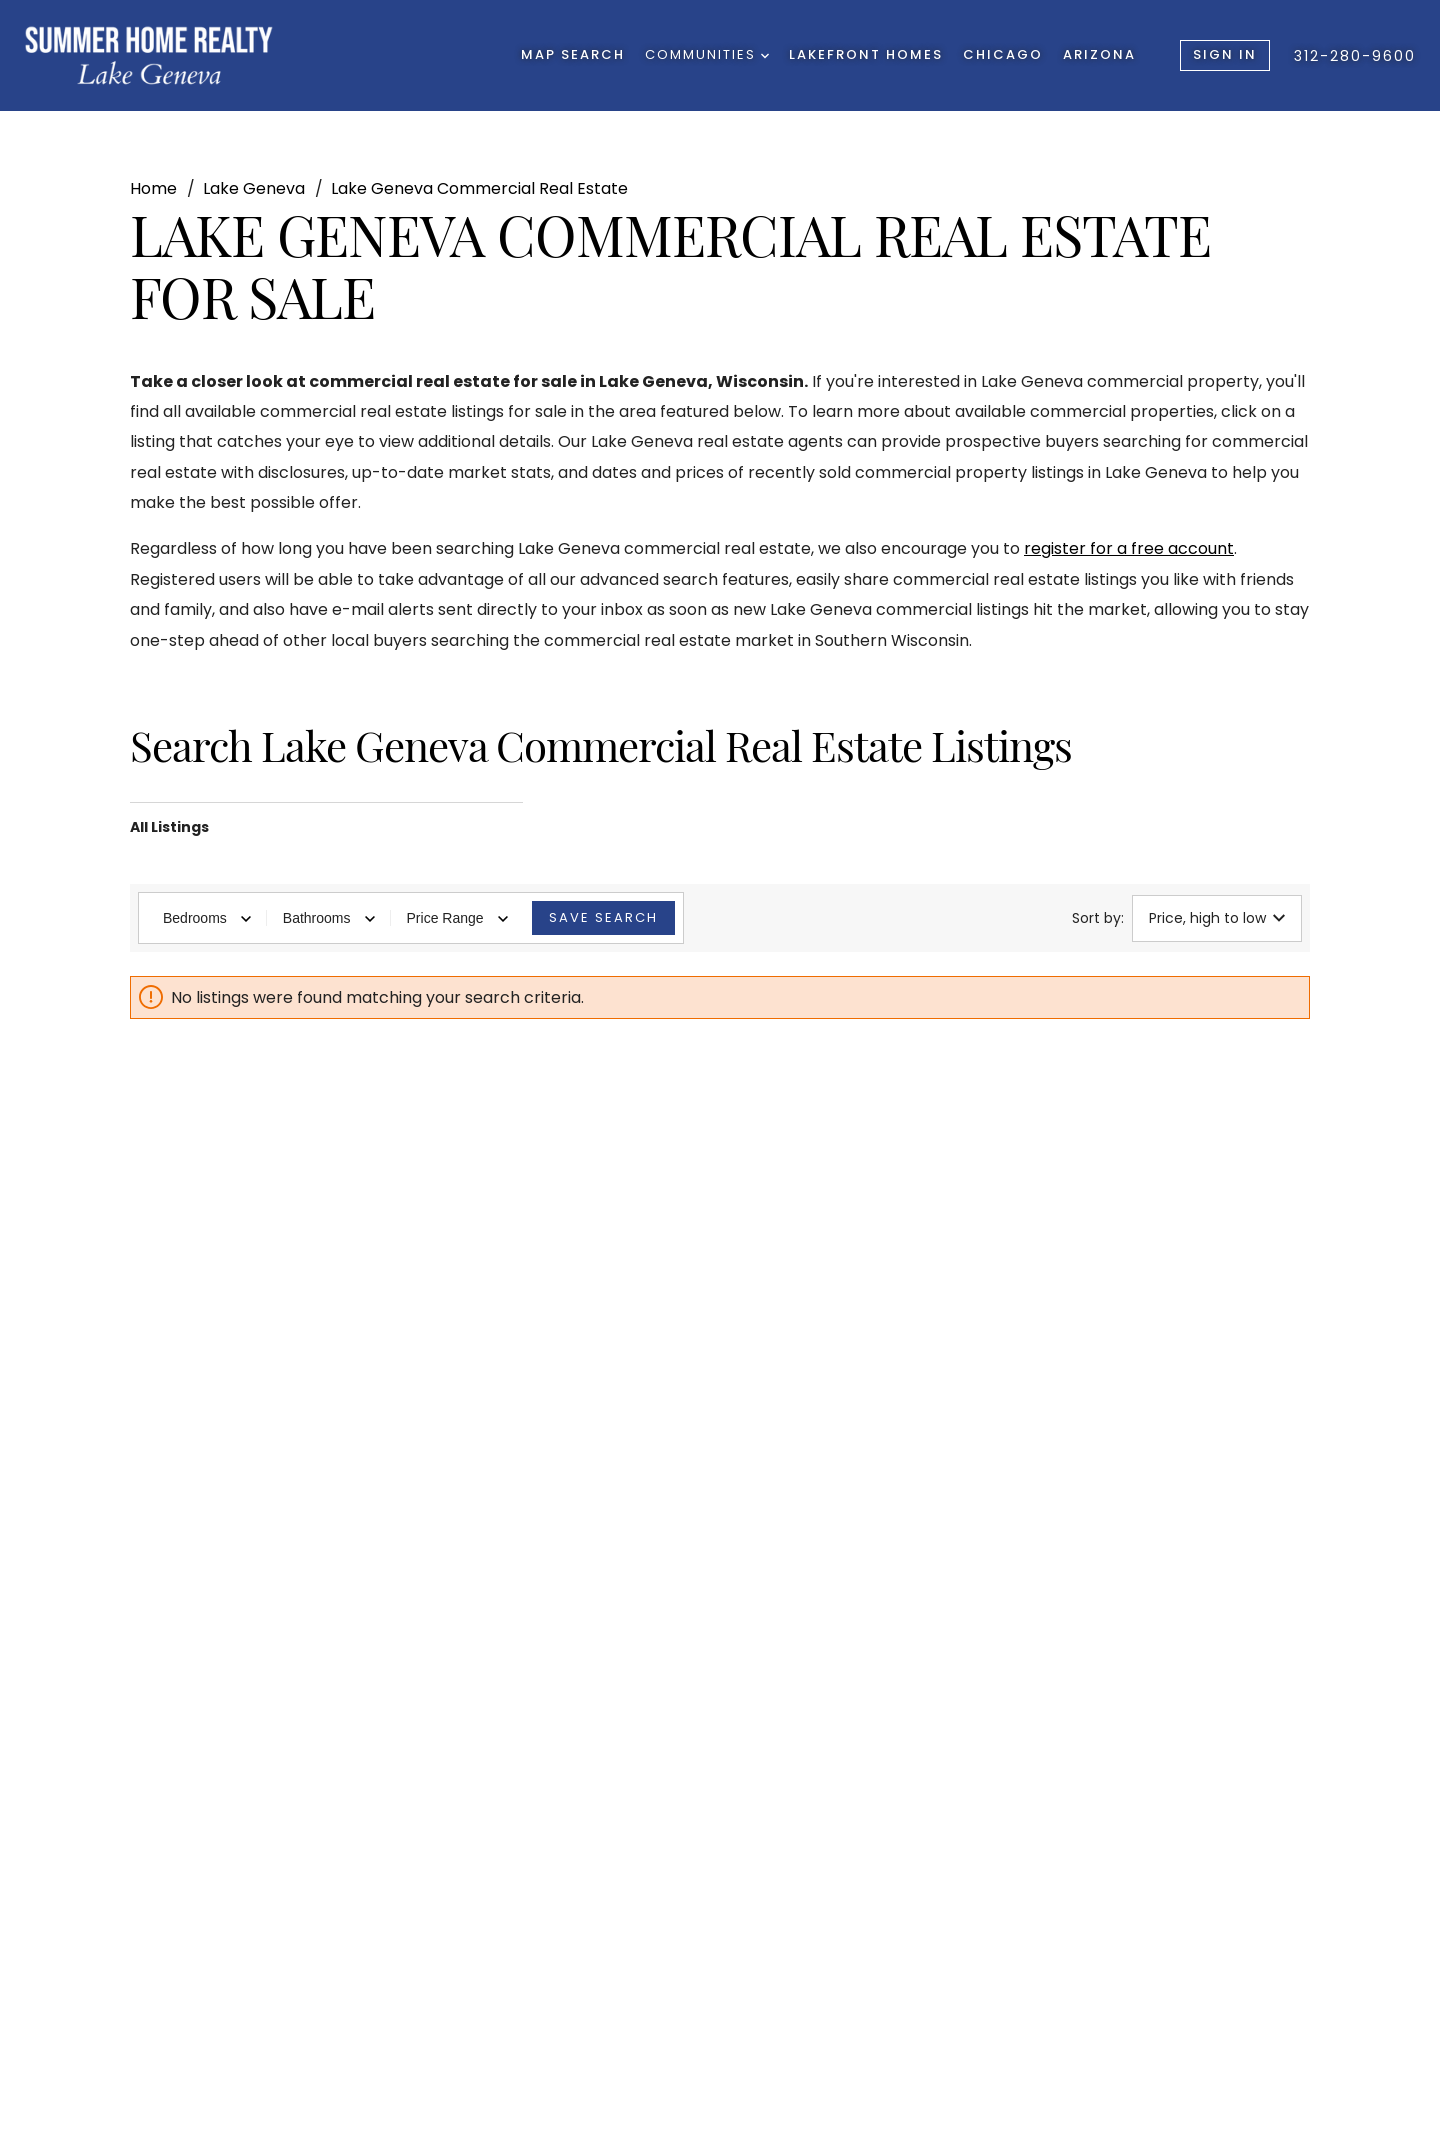  I want to click on Communities, so click(707, 54).